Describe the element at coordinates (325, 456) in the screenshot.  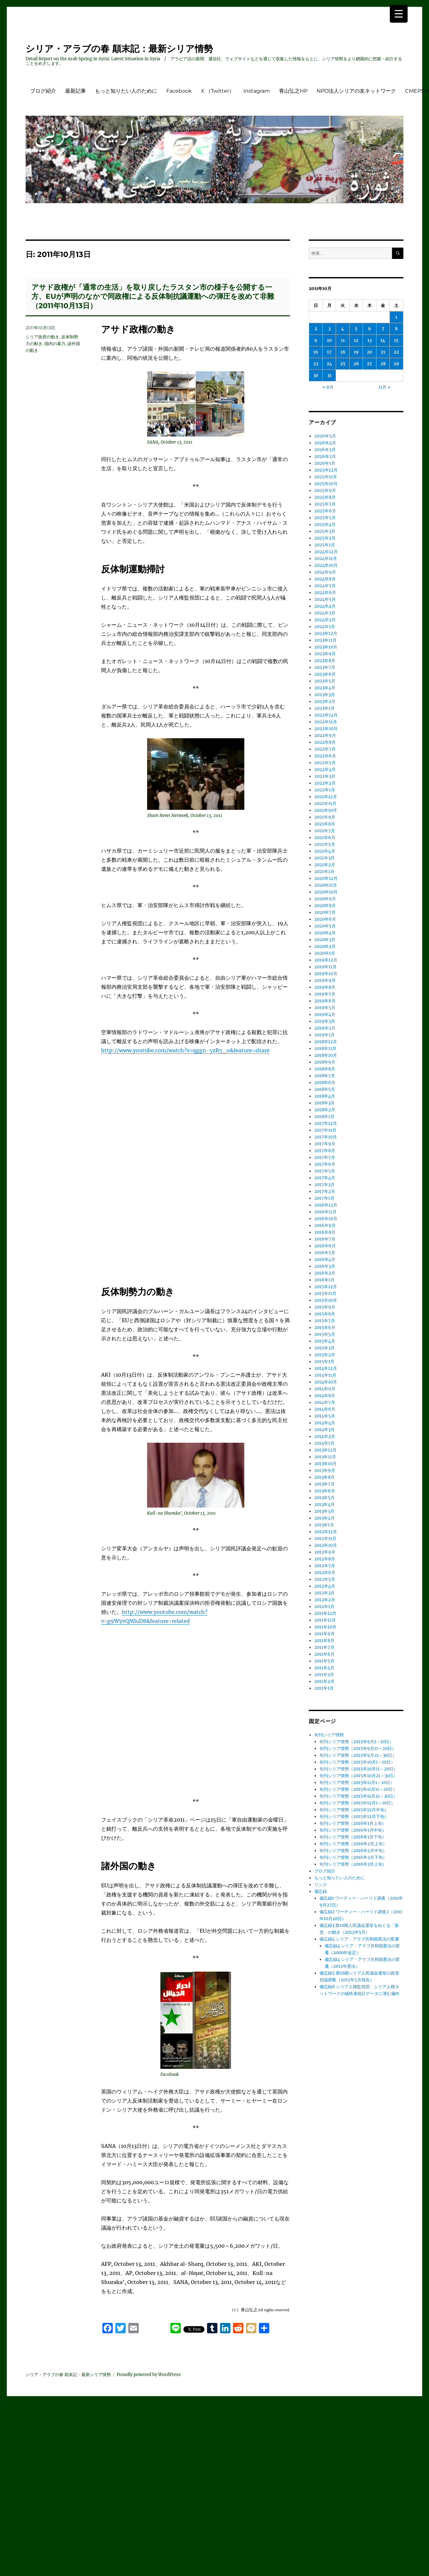
I see `2026年2月` at that location.